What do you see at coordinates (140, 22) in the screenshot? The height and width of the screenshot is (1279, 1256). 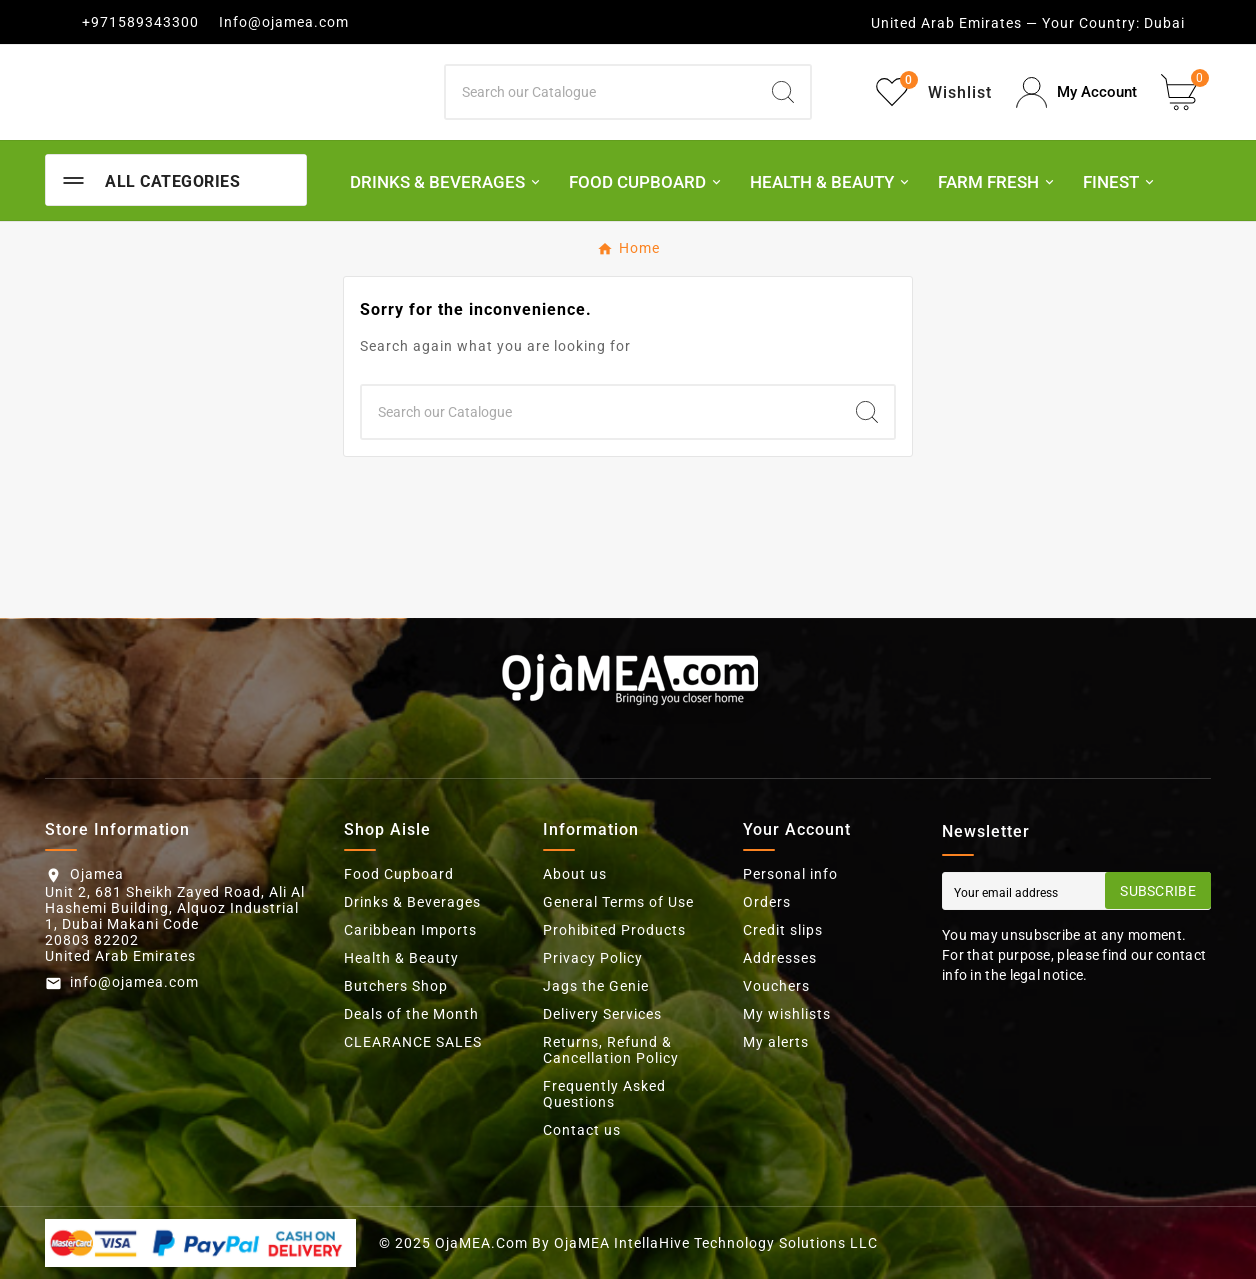 I see `+971589343300` at bounding box center [140, 22].